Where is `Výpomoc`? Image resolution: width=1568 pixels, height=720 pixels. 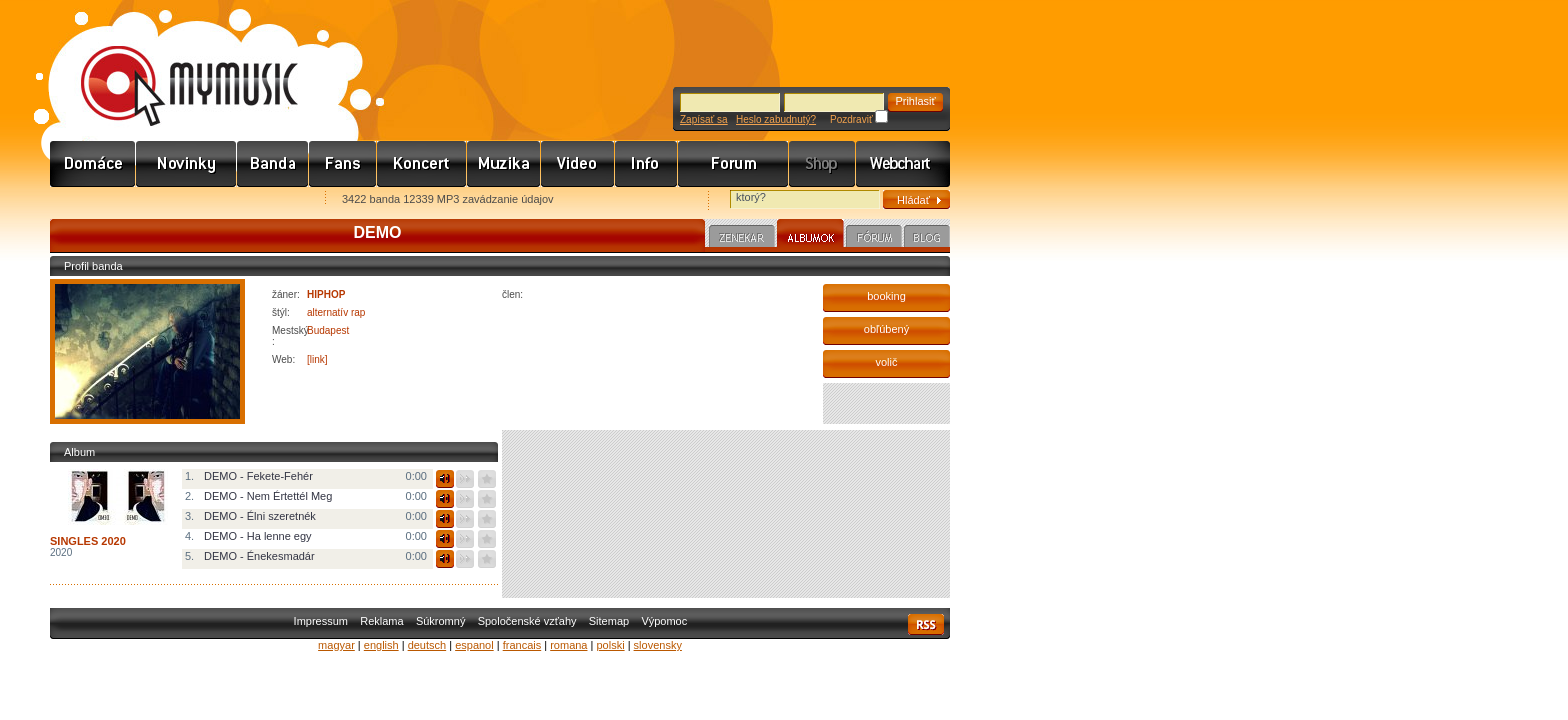 Výpomoc is located at coordinates (664, 621).